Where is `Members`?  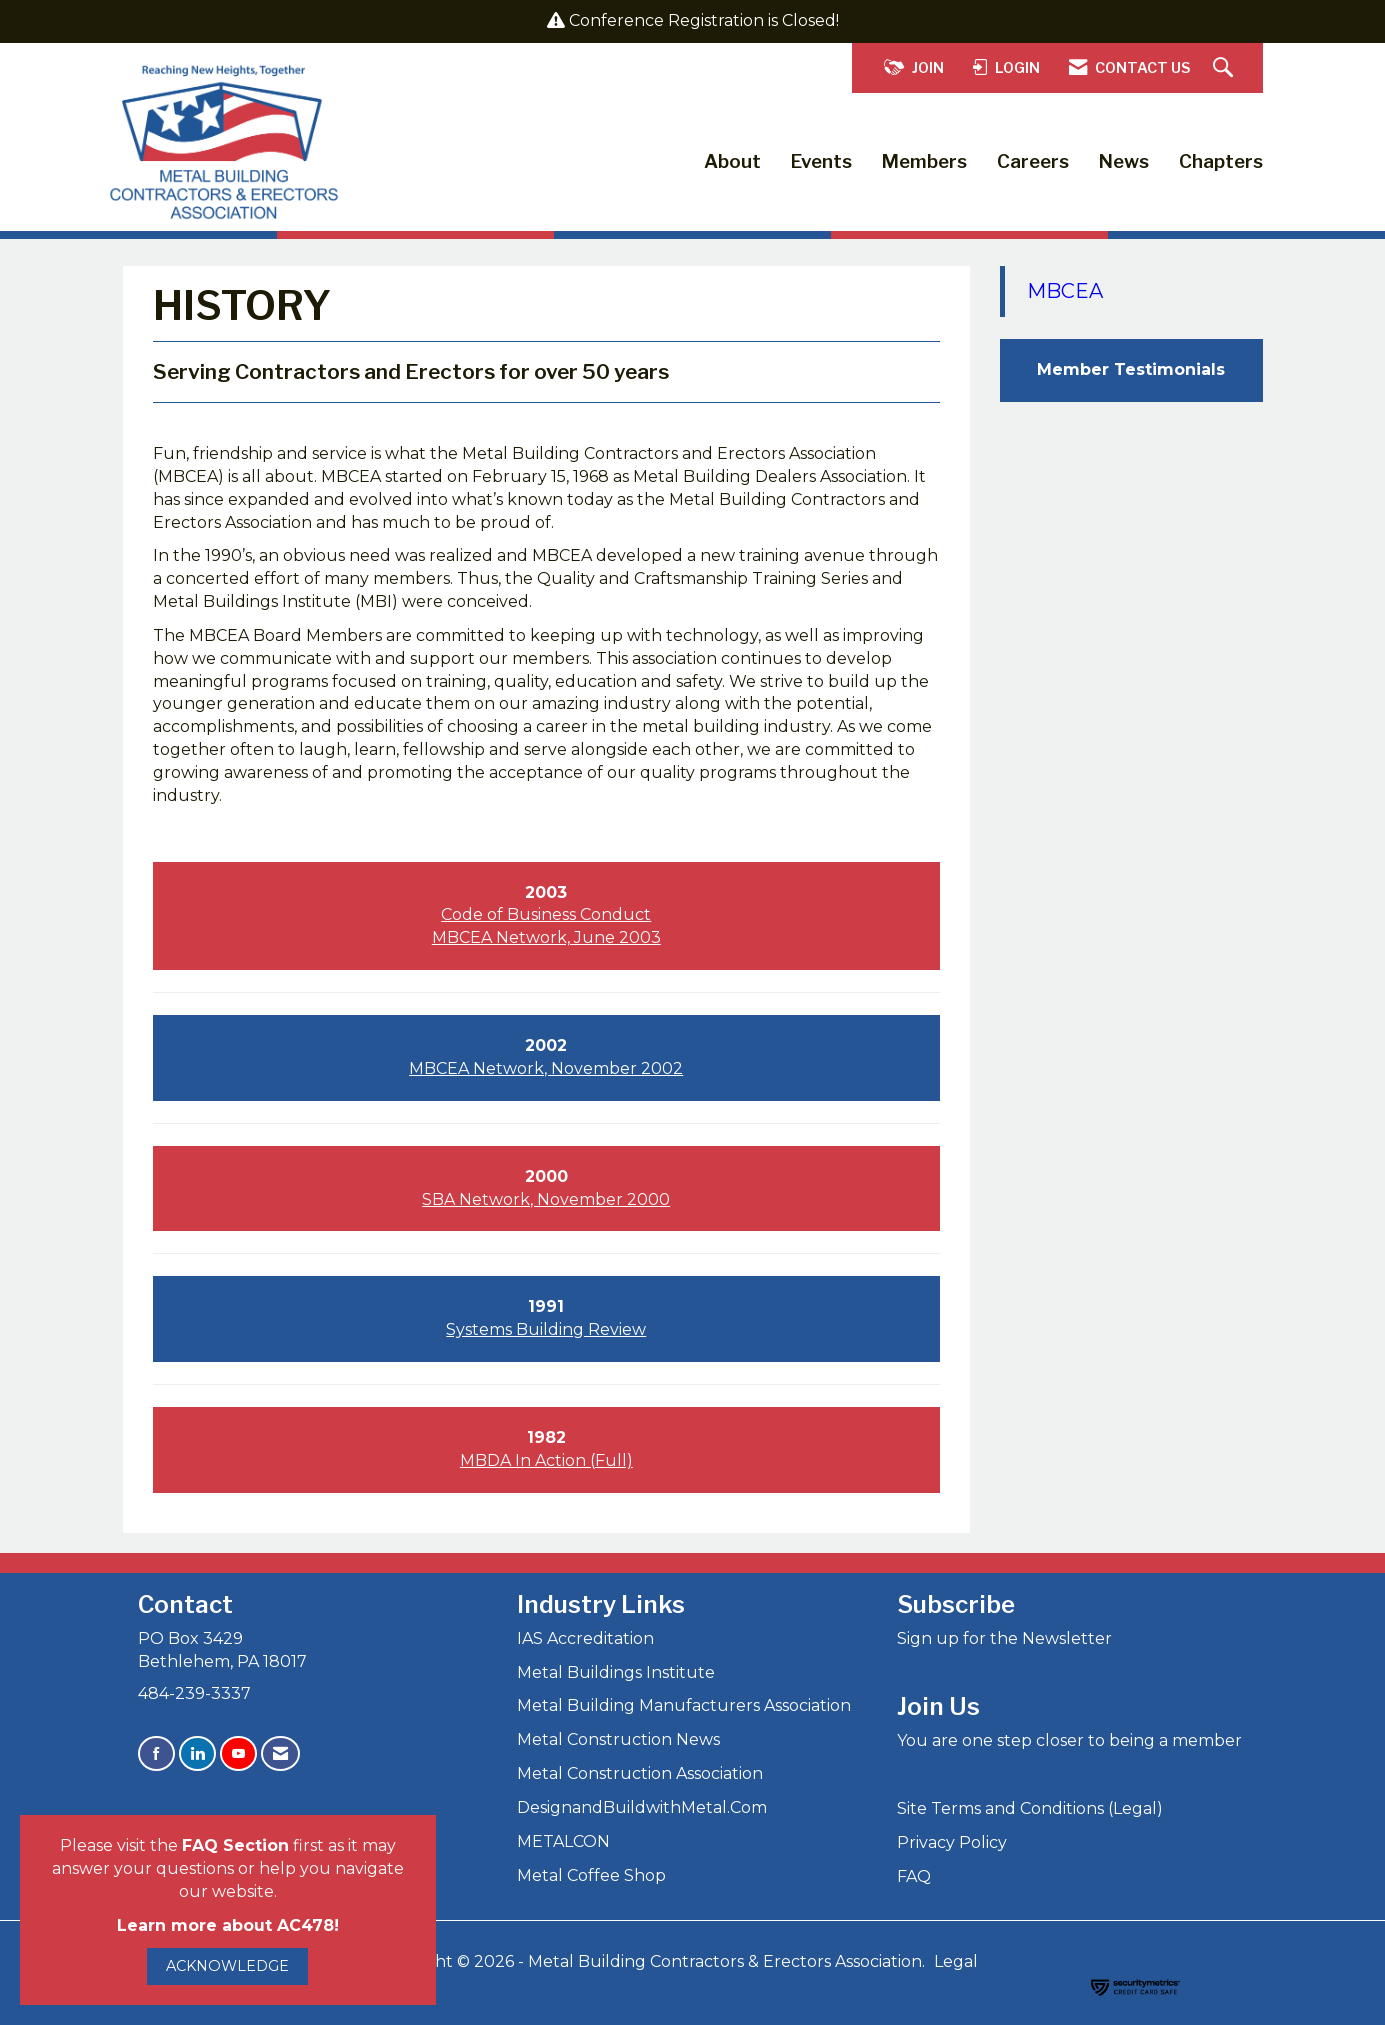
Members is located at coordinates (924, 161).